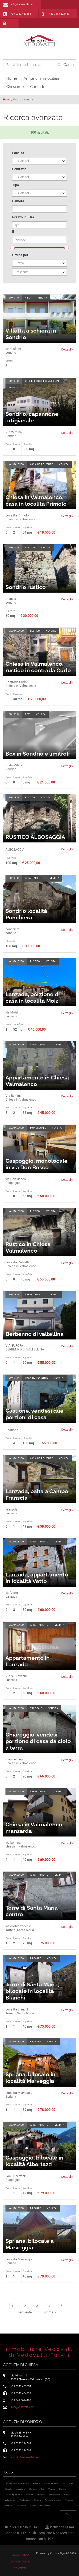  What do you see at coordinates (69, 2500) in the screenshot?
I see `Terrazzo` at bounding box center [69, 2500].